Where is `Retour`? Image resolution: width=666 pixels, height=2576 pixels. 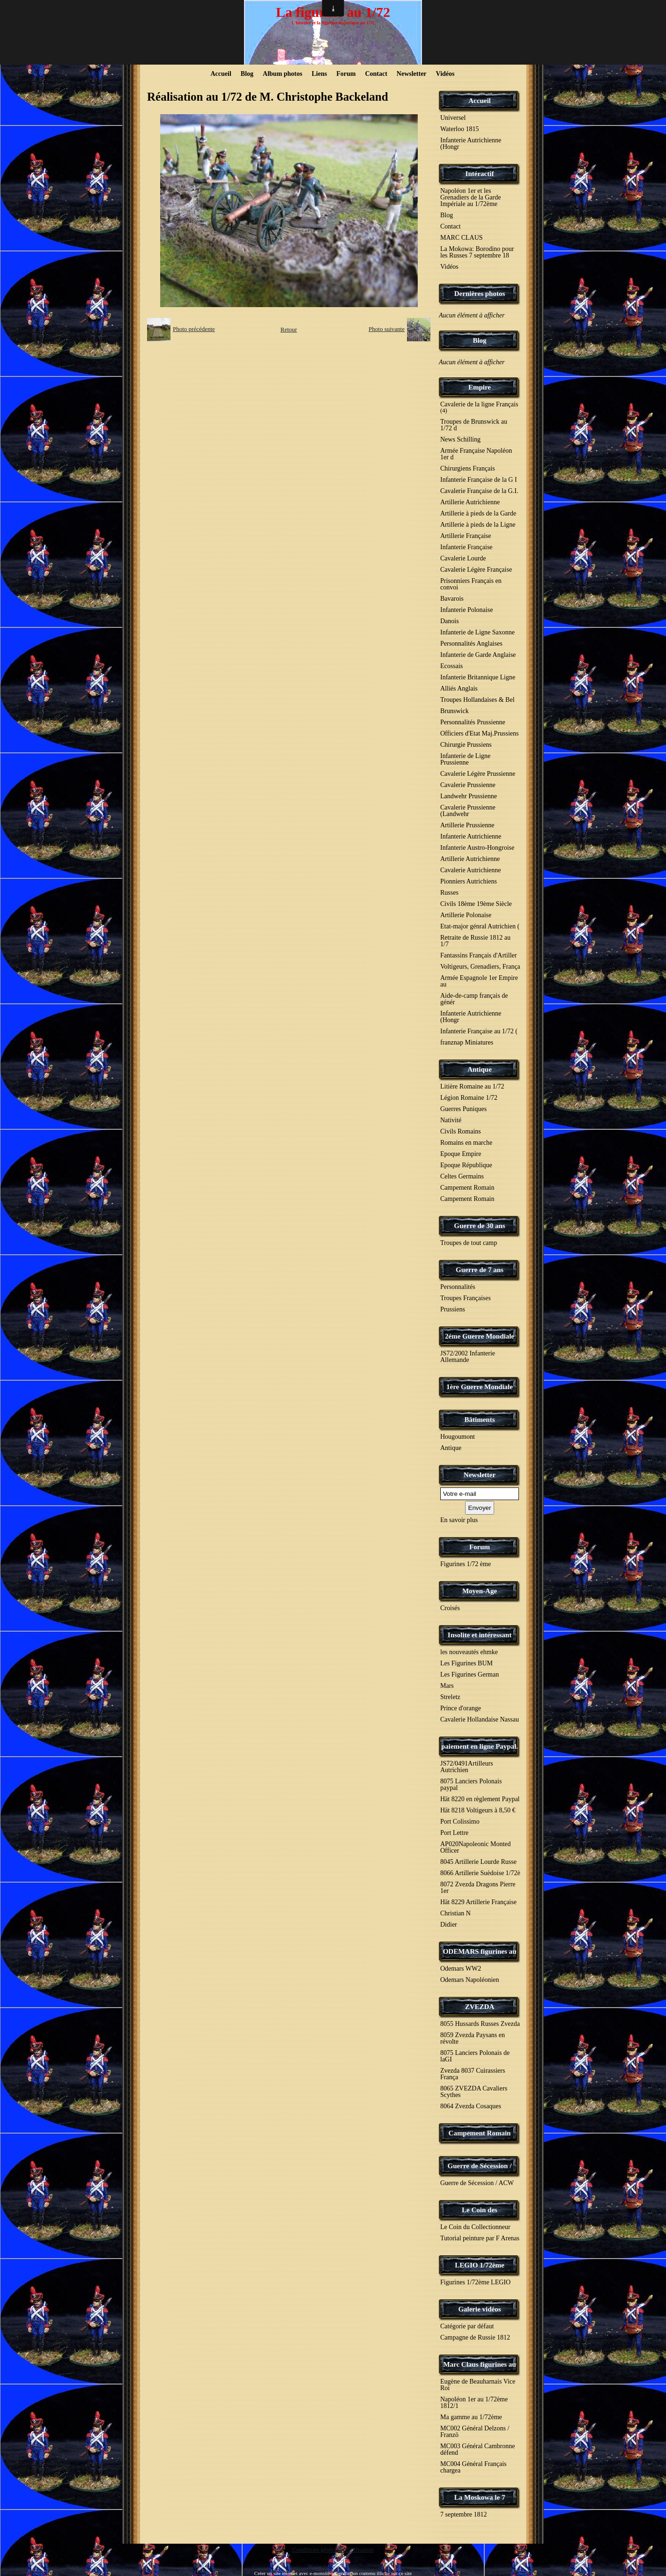 Retour is located at coordinates (289, 329).